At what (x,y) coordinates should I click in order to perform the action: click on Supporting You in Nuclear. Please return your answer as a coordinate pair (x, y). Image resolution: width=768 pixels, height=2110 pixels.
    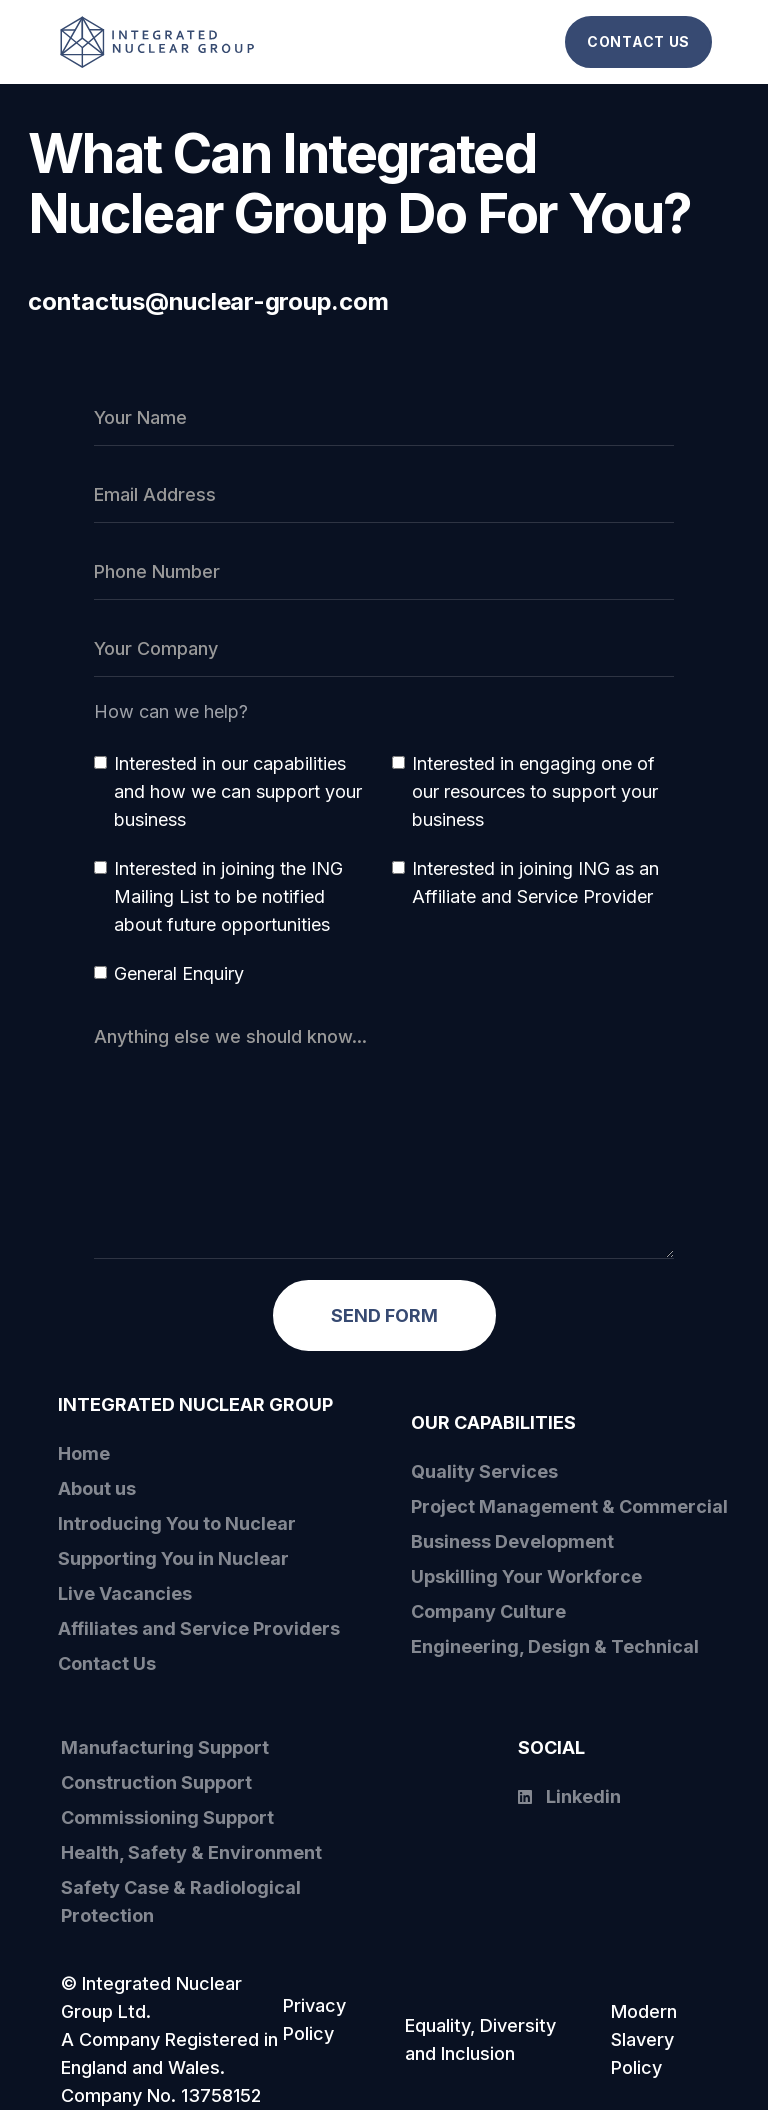
    Looking at the image, I should click on (173, 1558).